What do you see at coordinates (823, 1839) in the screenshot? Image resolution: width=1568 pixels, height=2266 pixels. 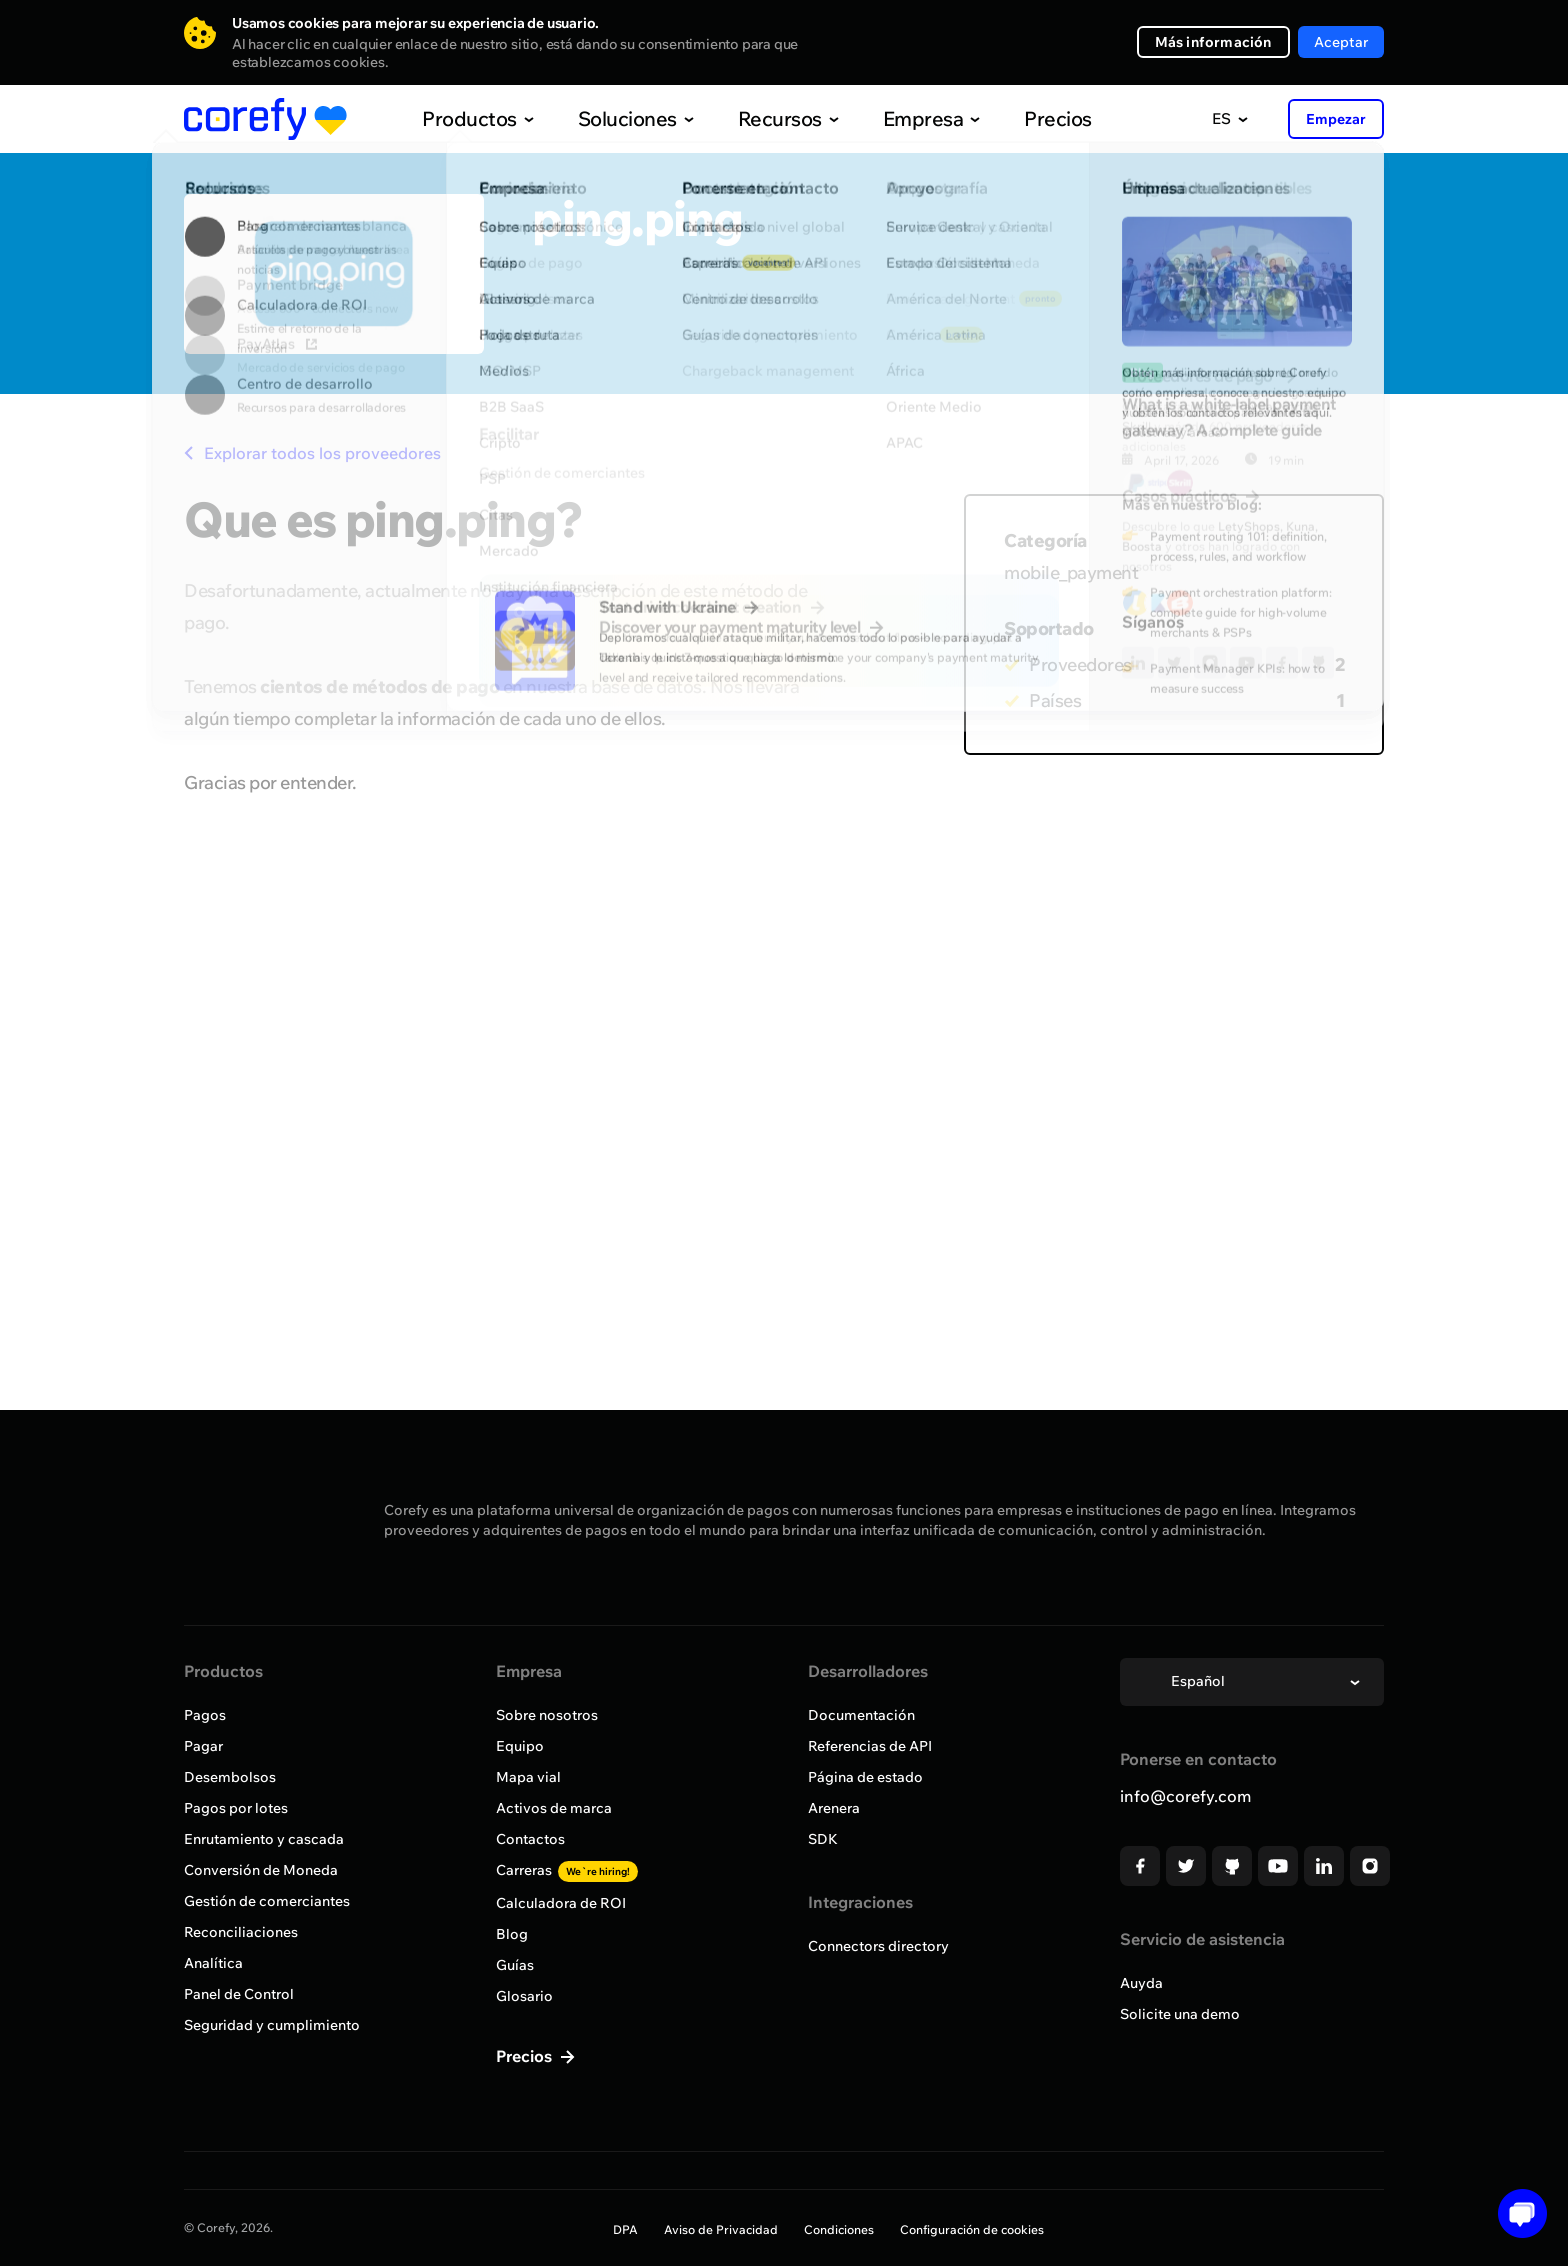 I see `SDK` at bounding box center [823, 1839].